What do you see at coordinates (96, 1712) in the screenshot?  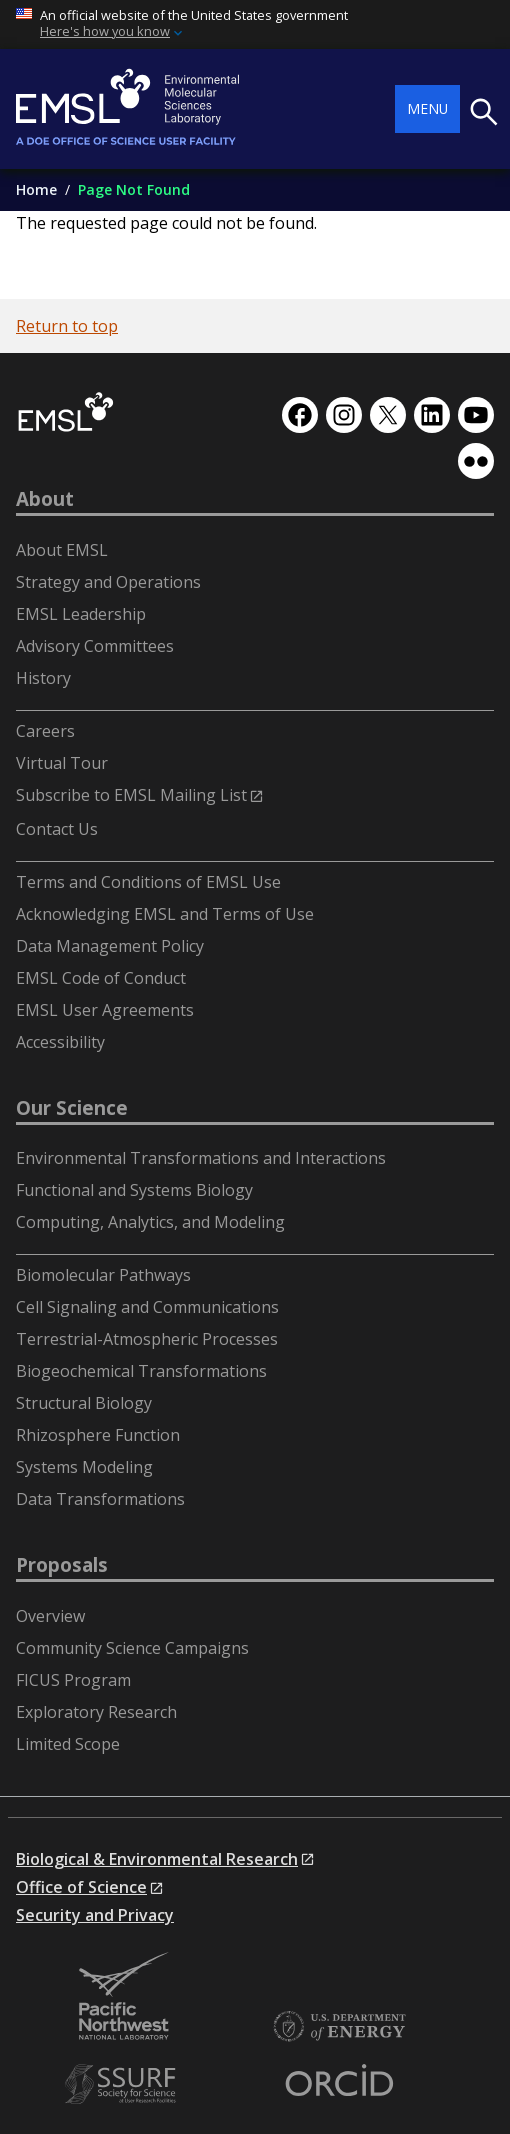 I see `Exploratory Research` at bounding box center [96, 1712].